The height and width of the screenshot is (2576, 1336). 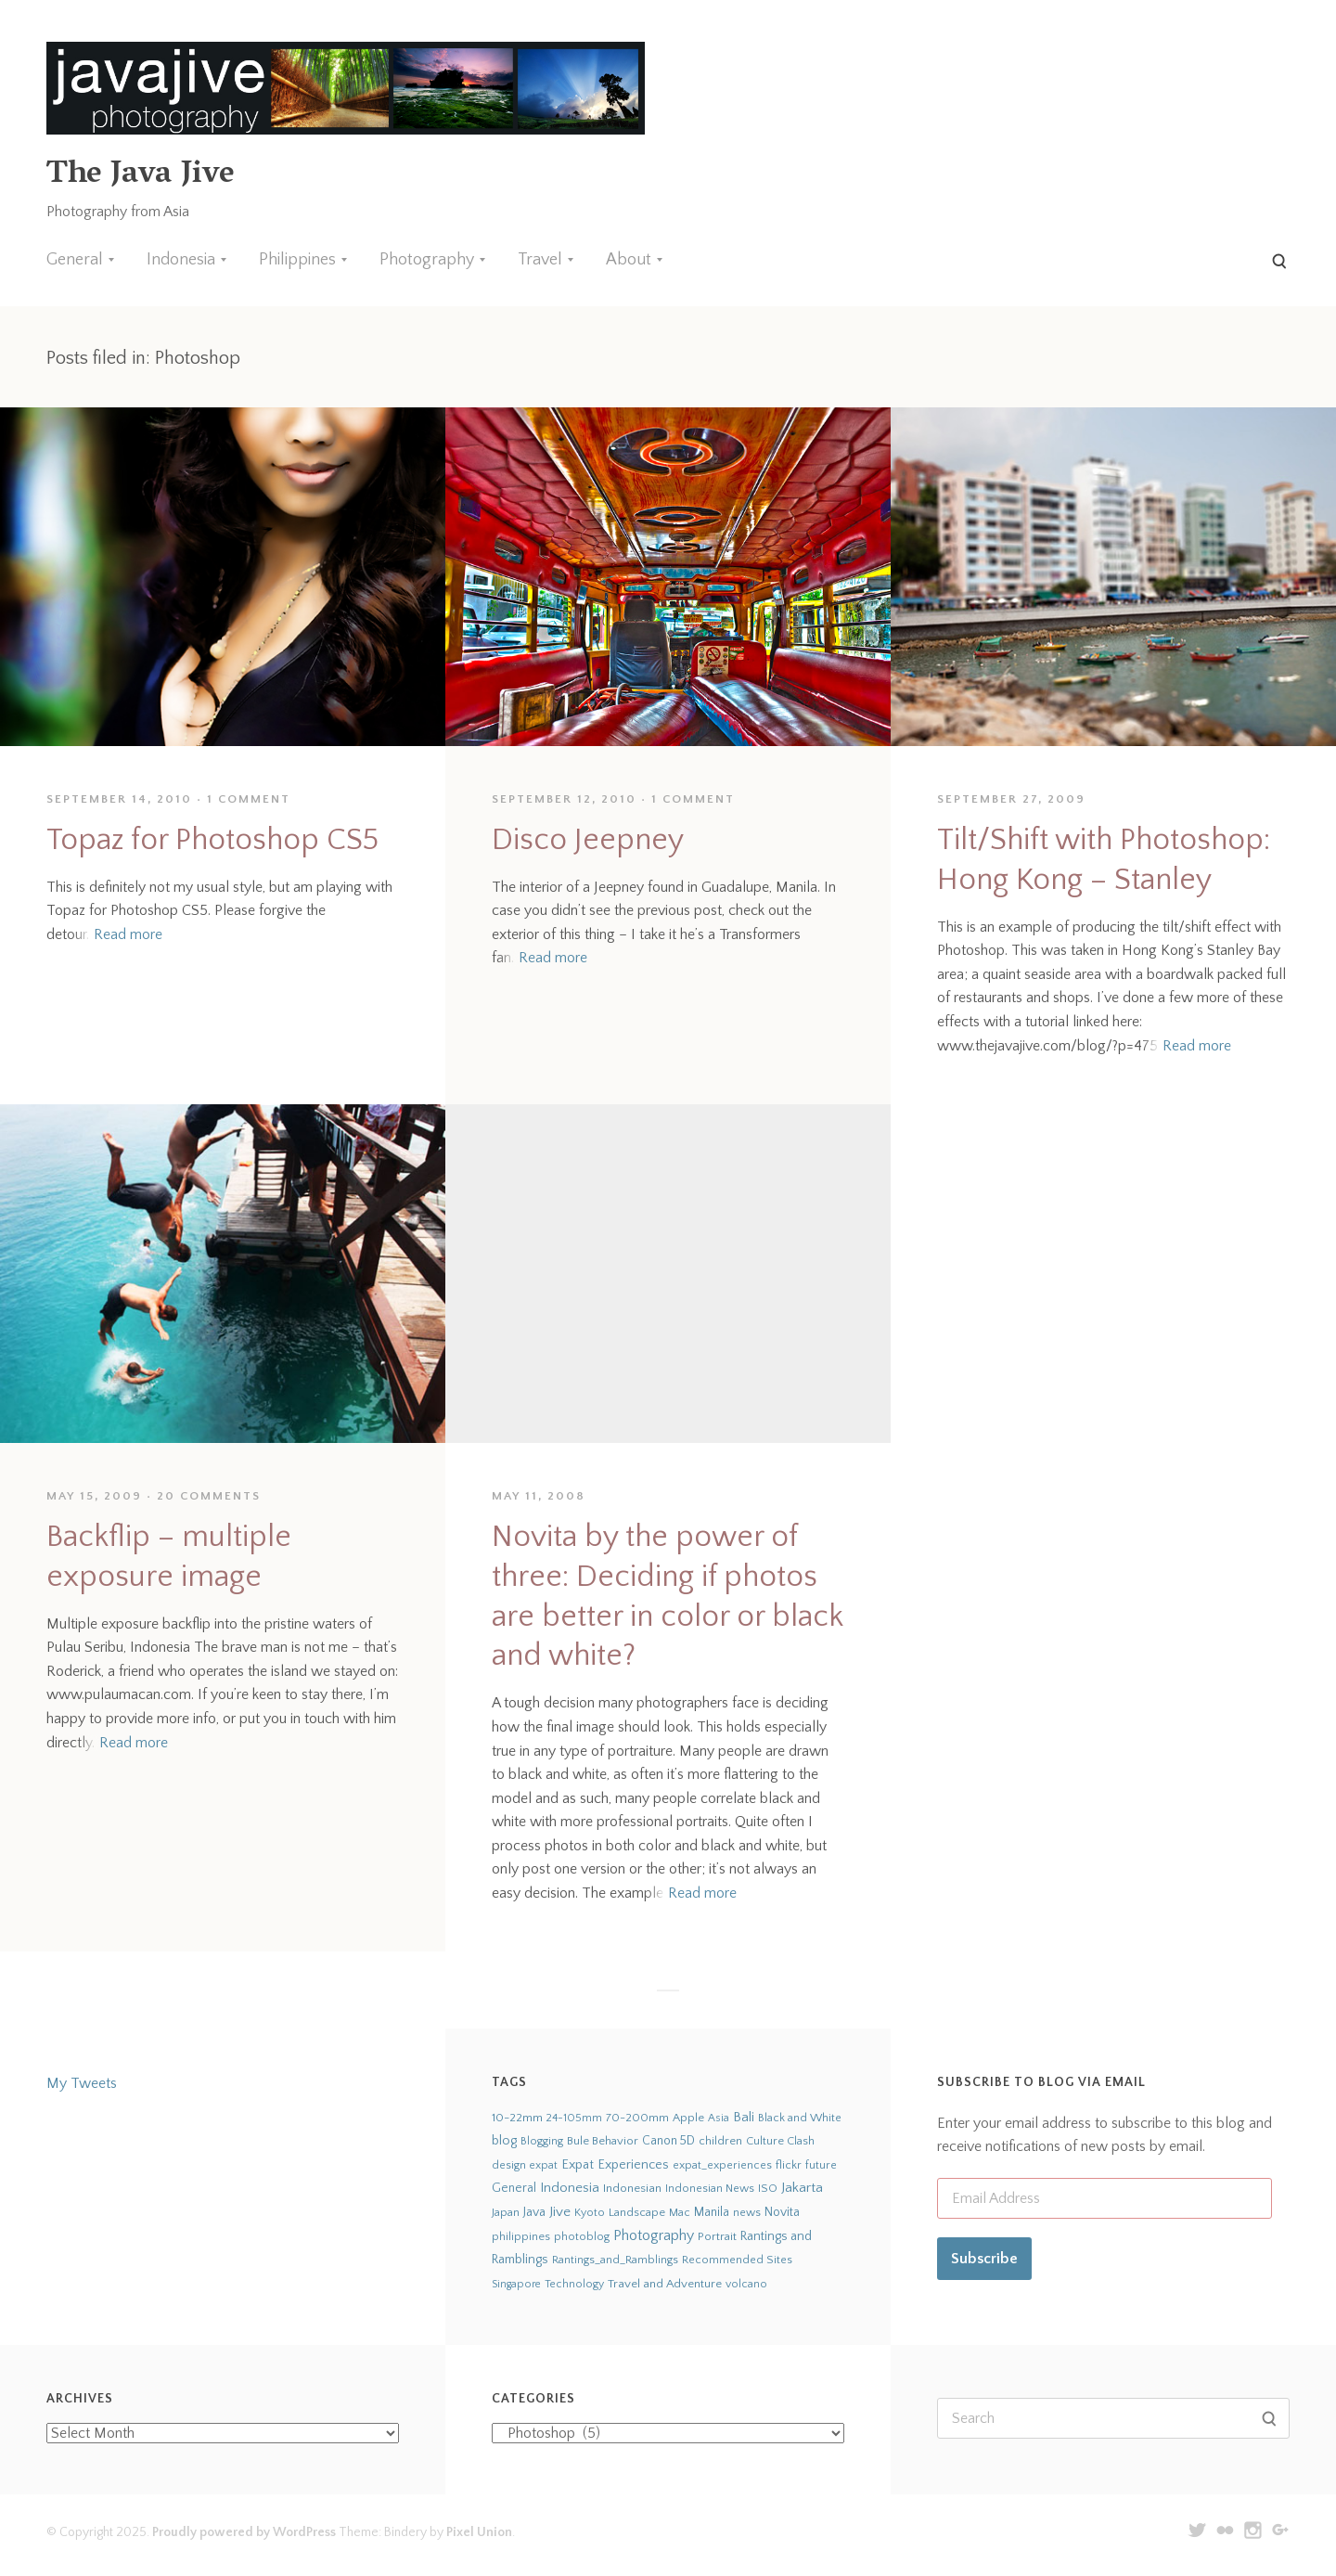 What do you see at coordinates (506, 2212) in the screenshot?
I see `Japan [Japan (27 items)]` at bounding box center [506, 2212].